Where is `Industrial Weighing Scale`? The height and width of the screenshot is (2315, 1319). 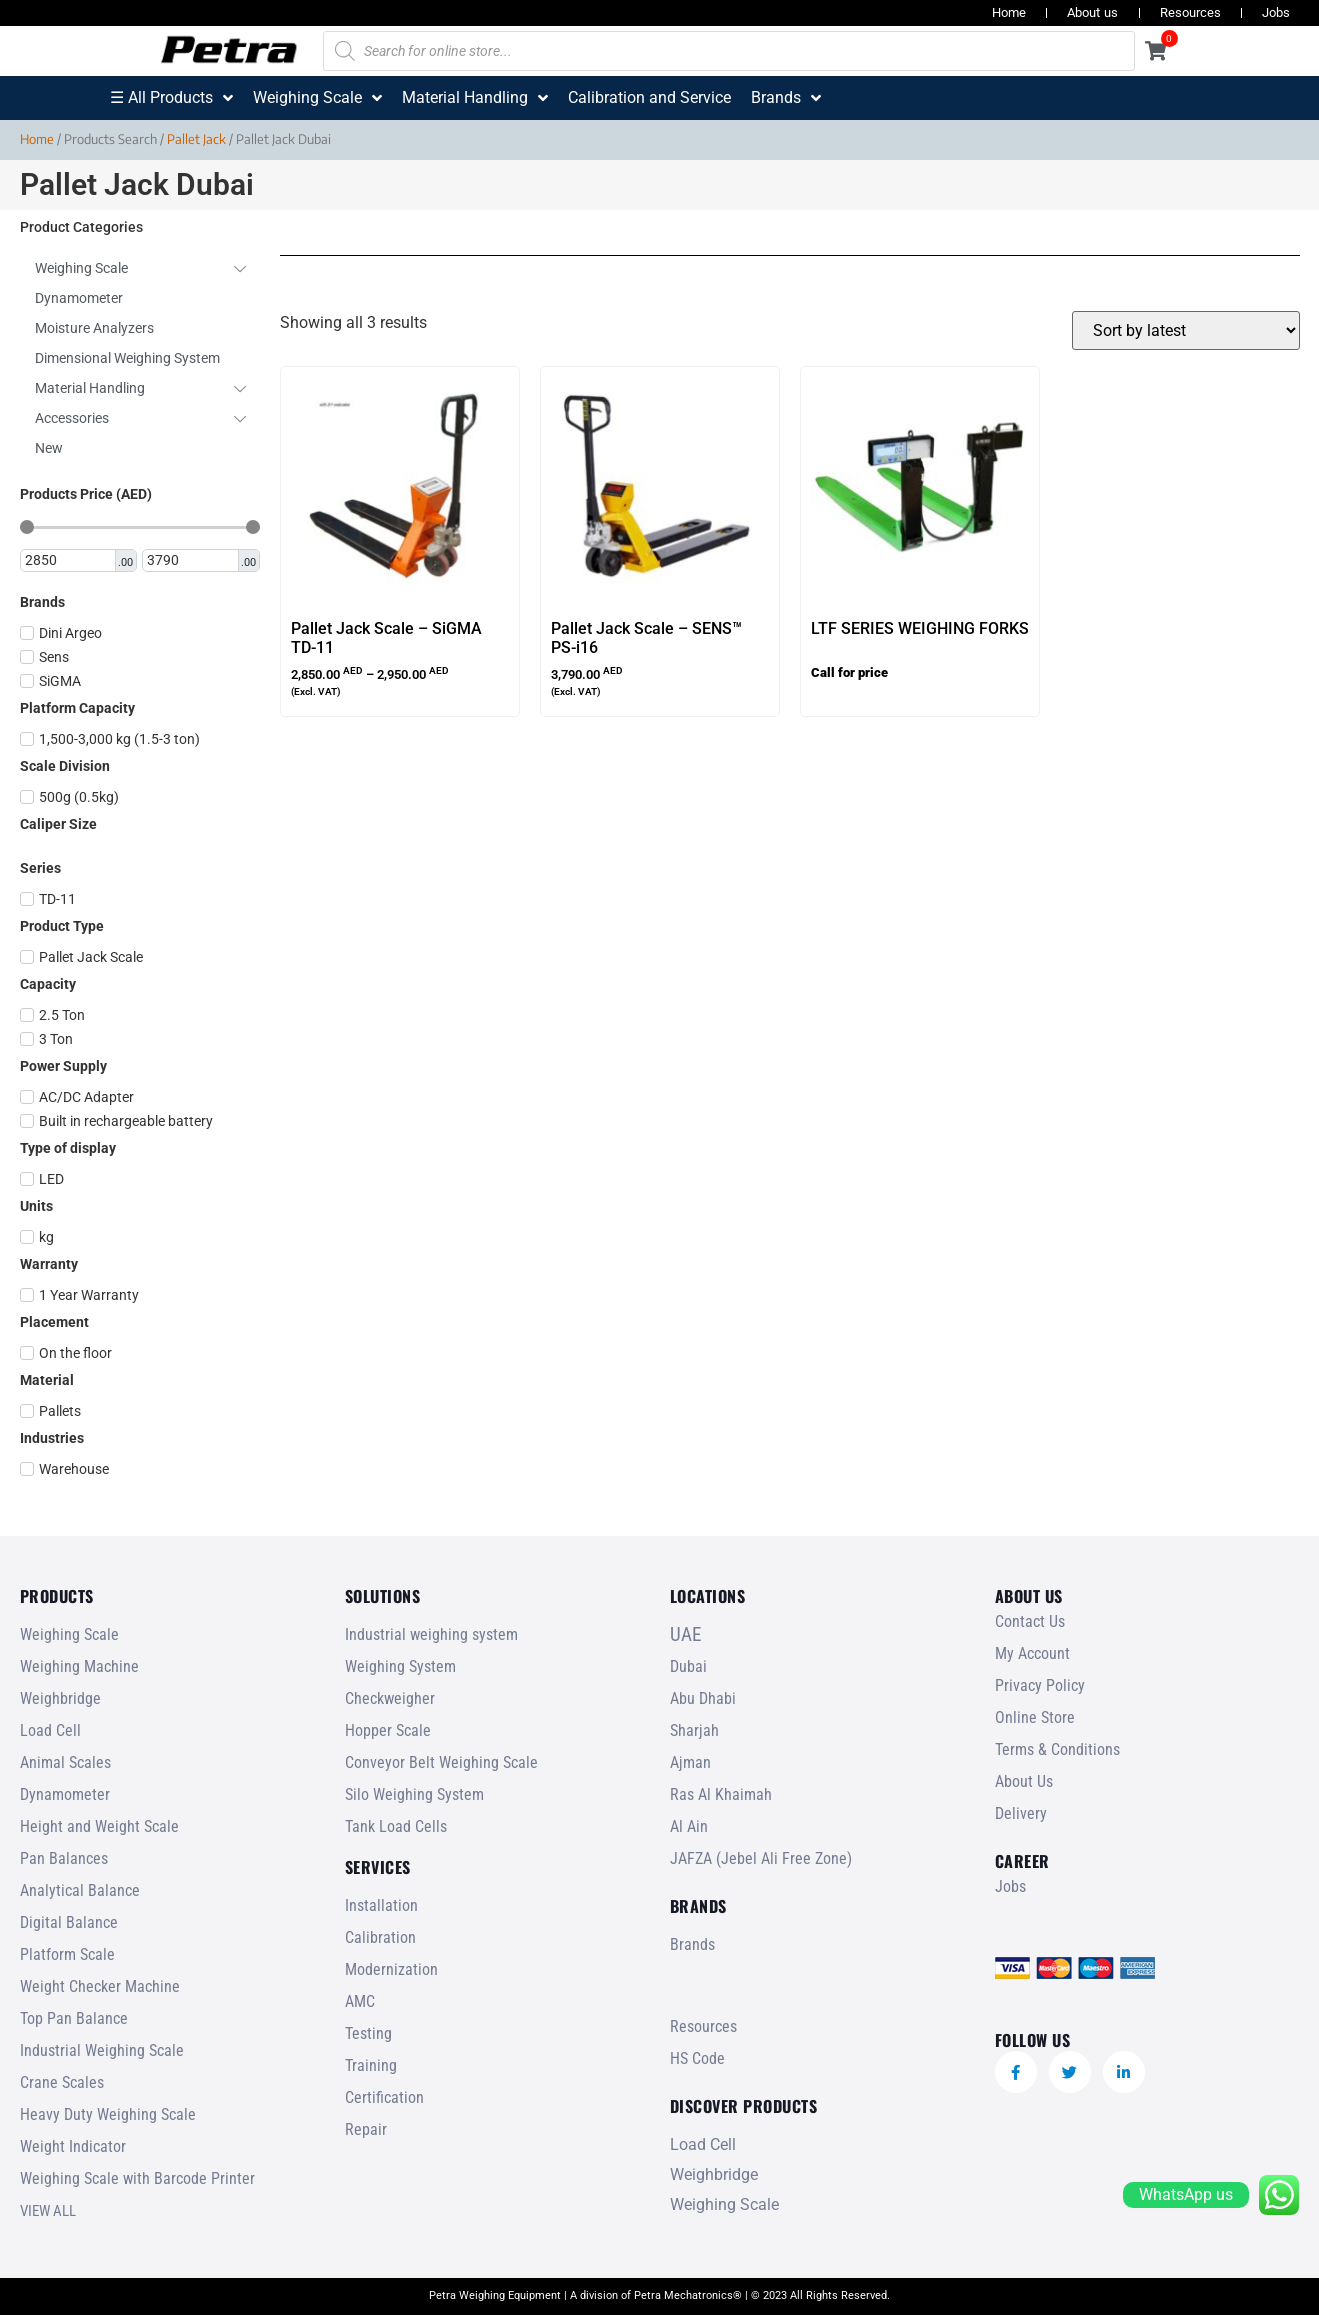
Industrial Weighing Scale is located at coordinates (102, 2050).